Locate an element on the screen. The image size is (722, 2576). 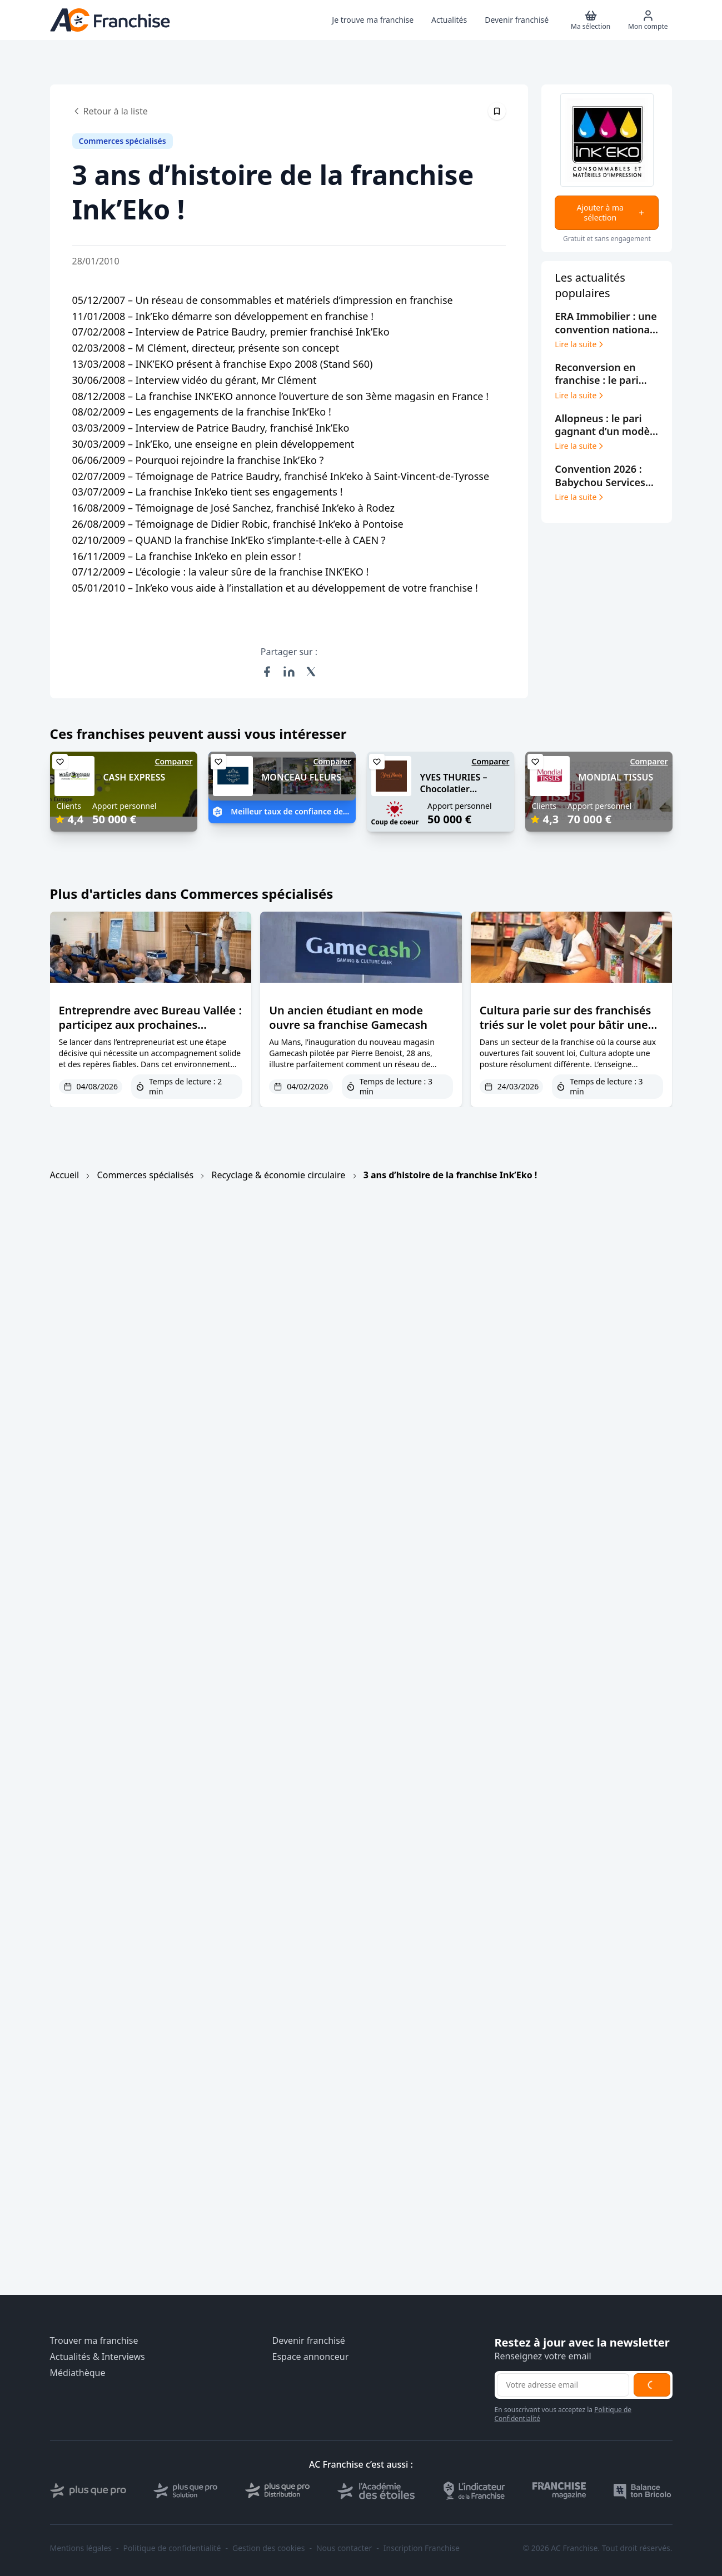
Médiathèque is located at coordinates (78, 2373).